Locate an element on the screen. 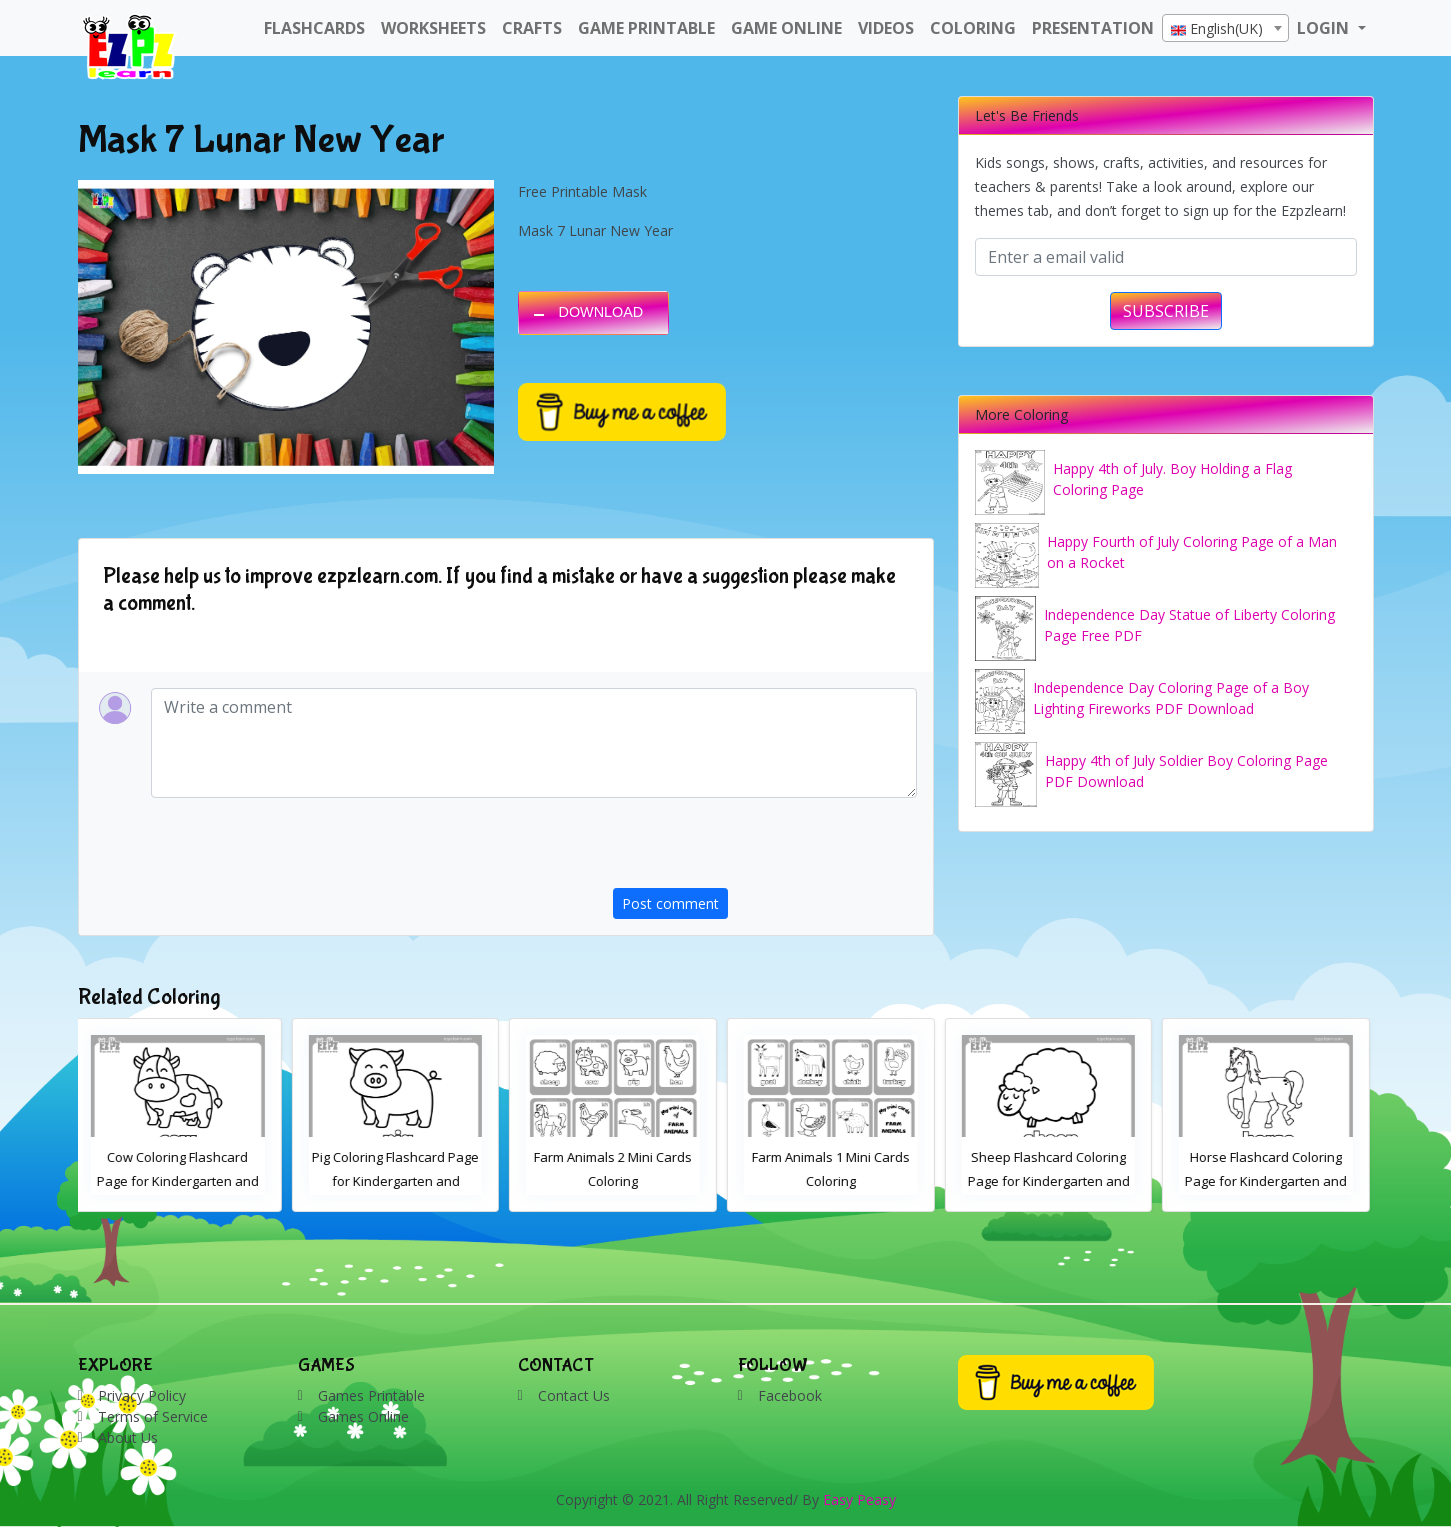 The image size is (1451, 1527). Contact Us is located at coordinates (574, 1395).